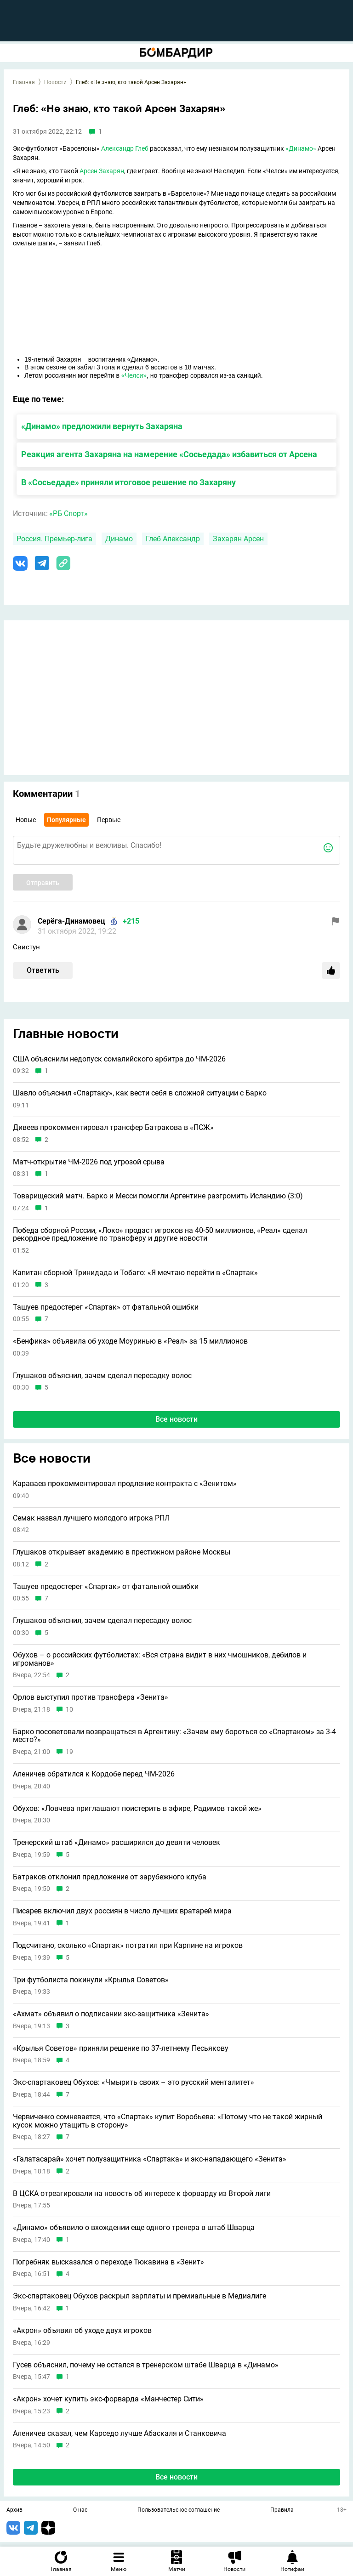  Describe the element at coordinates (108, 2399) in the screenshot. I see `«Акрон» хочет купить экс-форварда «Манчестер Сити»` at that location.